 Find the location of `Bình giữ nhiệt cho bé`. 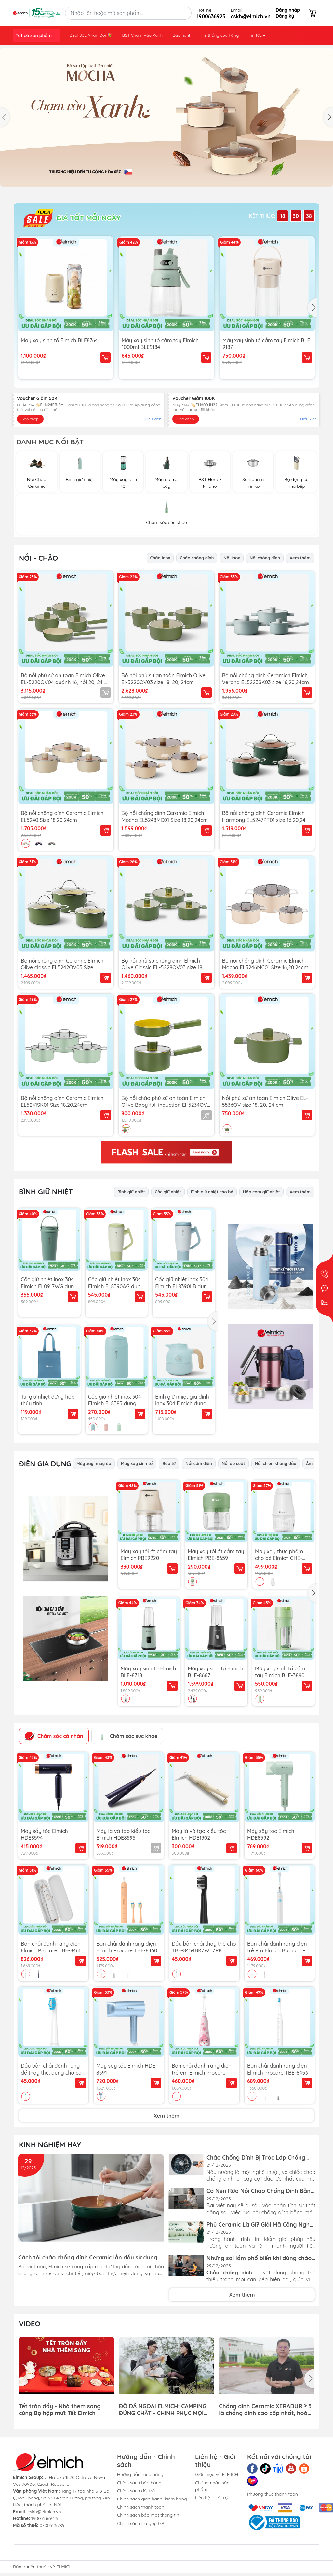

Bình giữ nhiệt cho bé is located at coordinates (212, 1191).